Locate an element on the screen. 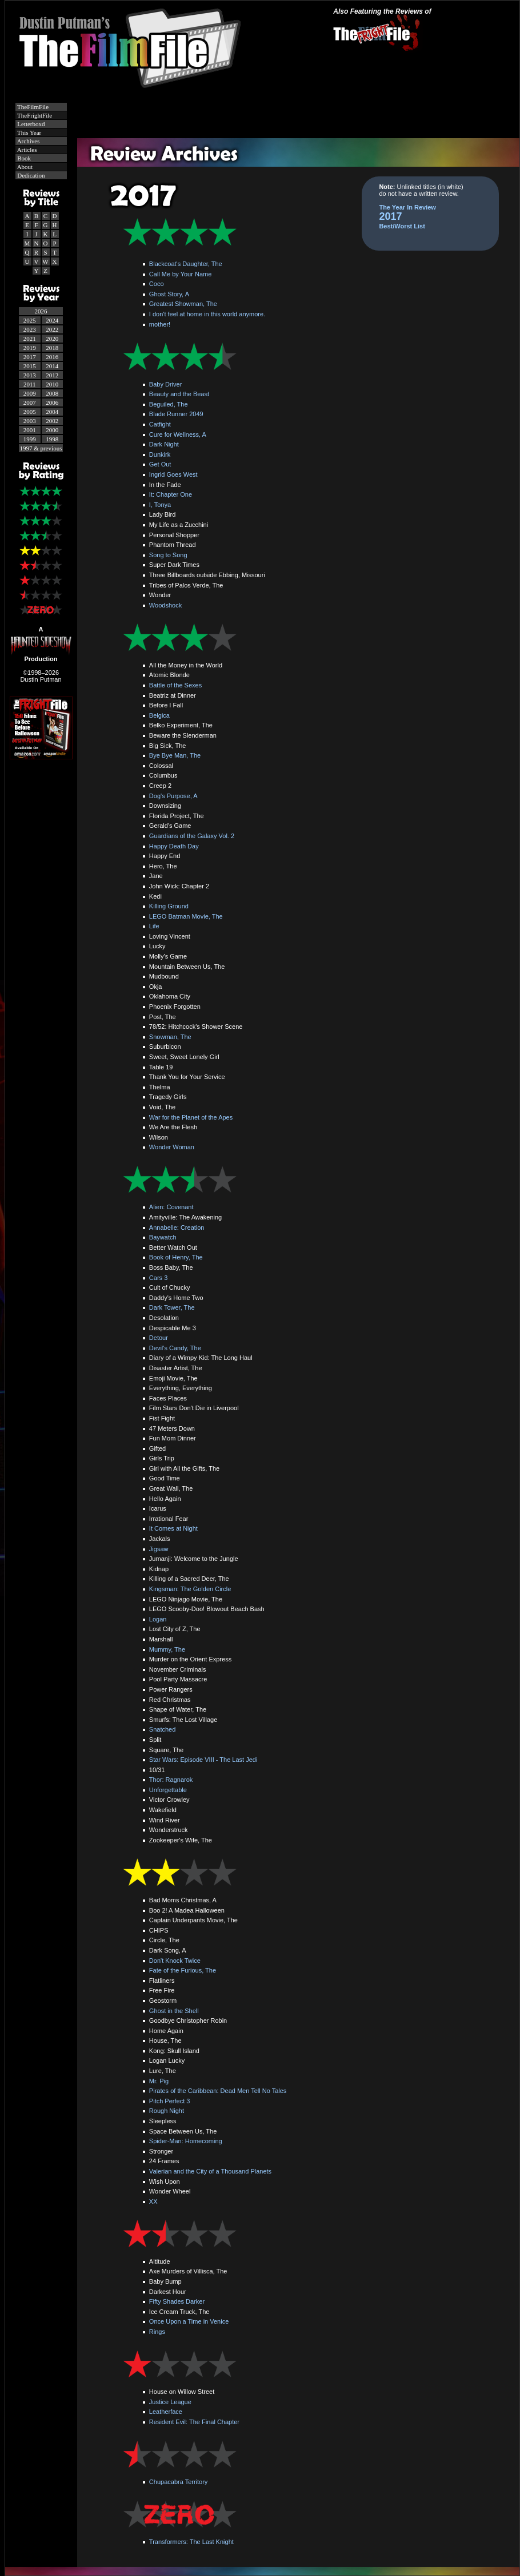  About is located at coordinates (24, 166).